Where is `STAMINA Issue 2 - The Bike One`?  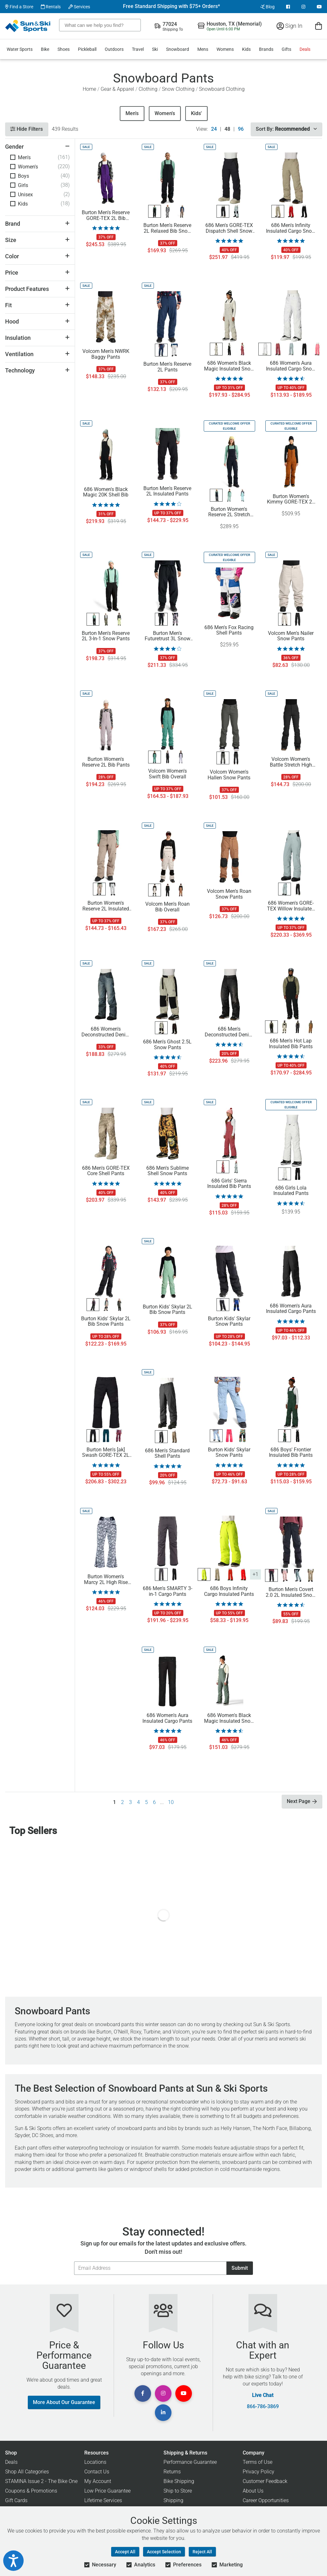
STAMINA Issue 2 - The Bike One is located at coordinates (41, 2481).